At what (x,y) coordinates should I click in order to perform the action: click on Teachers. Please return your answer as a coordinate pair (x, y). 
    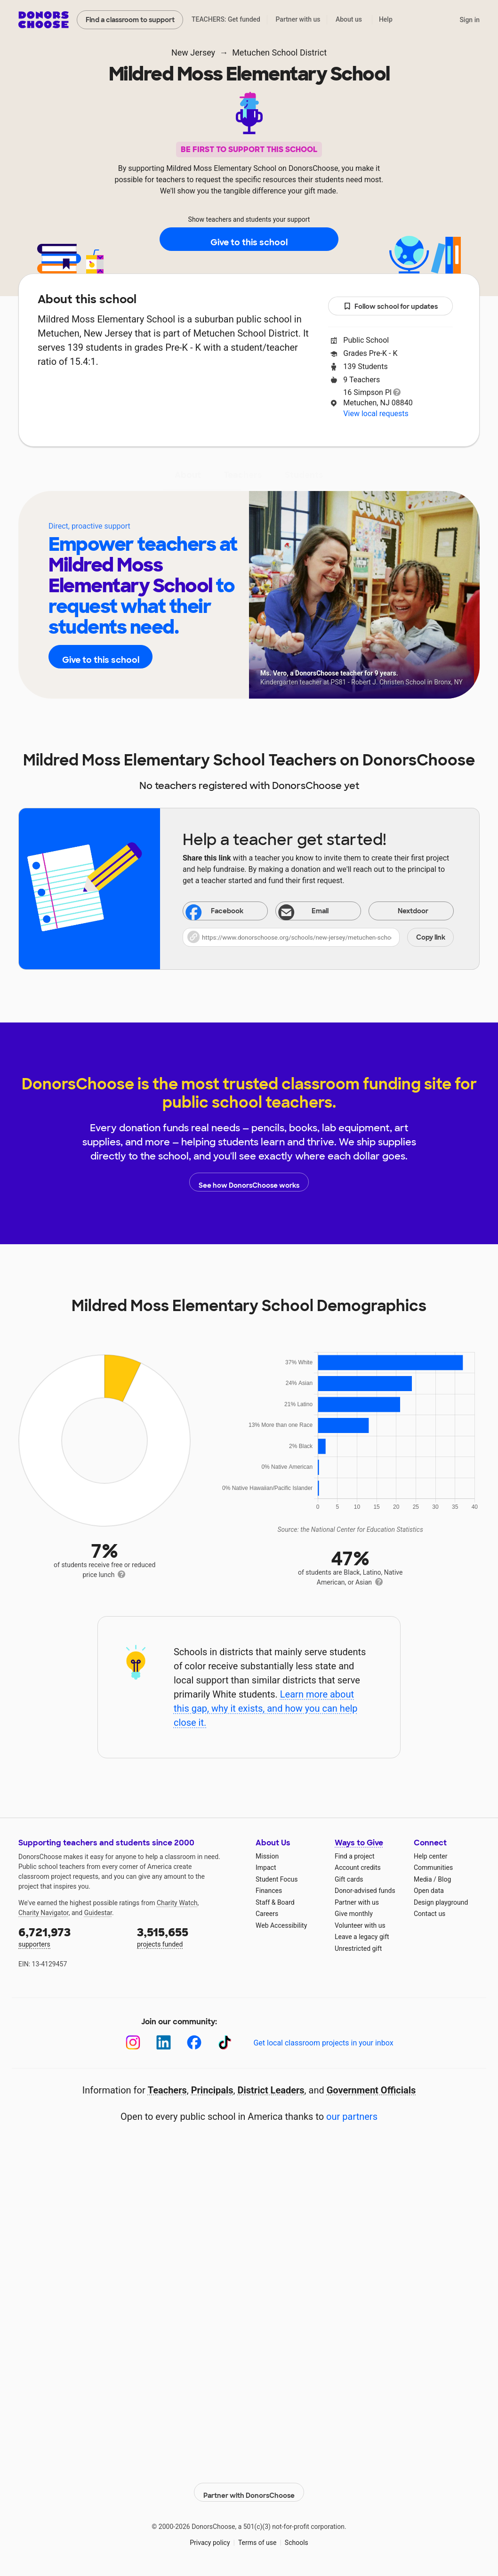
    Looking at the image, I should click on (243, 475).